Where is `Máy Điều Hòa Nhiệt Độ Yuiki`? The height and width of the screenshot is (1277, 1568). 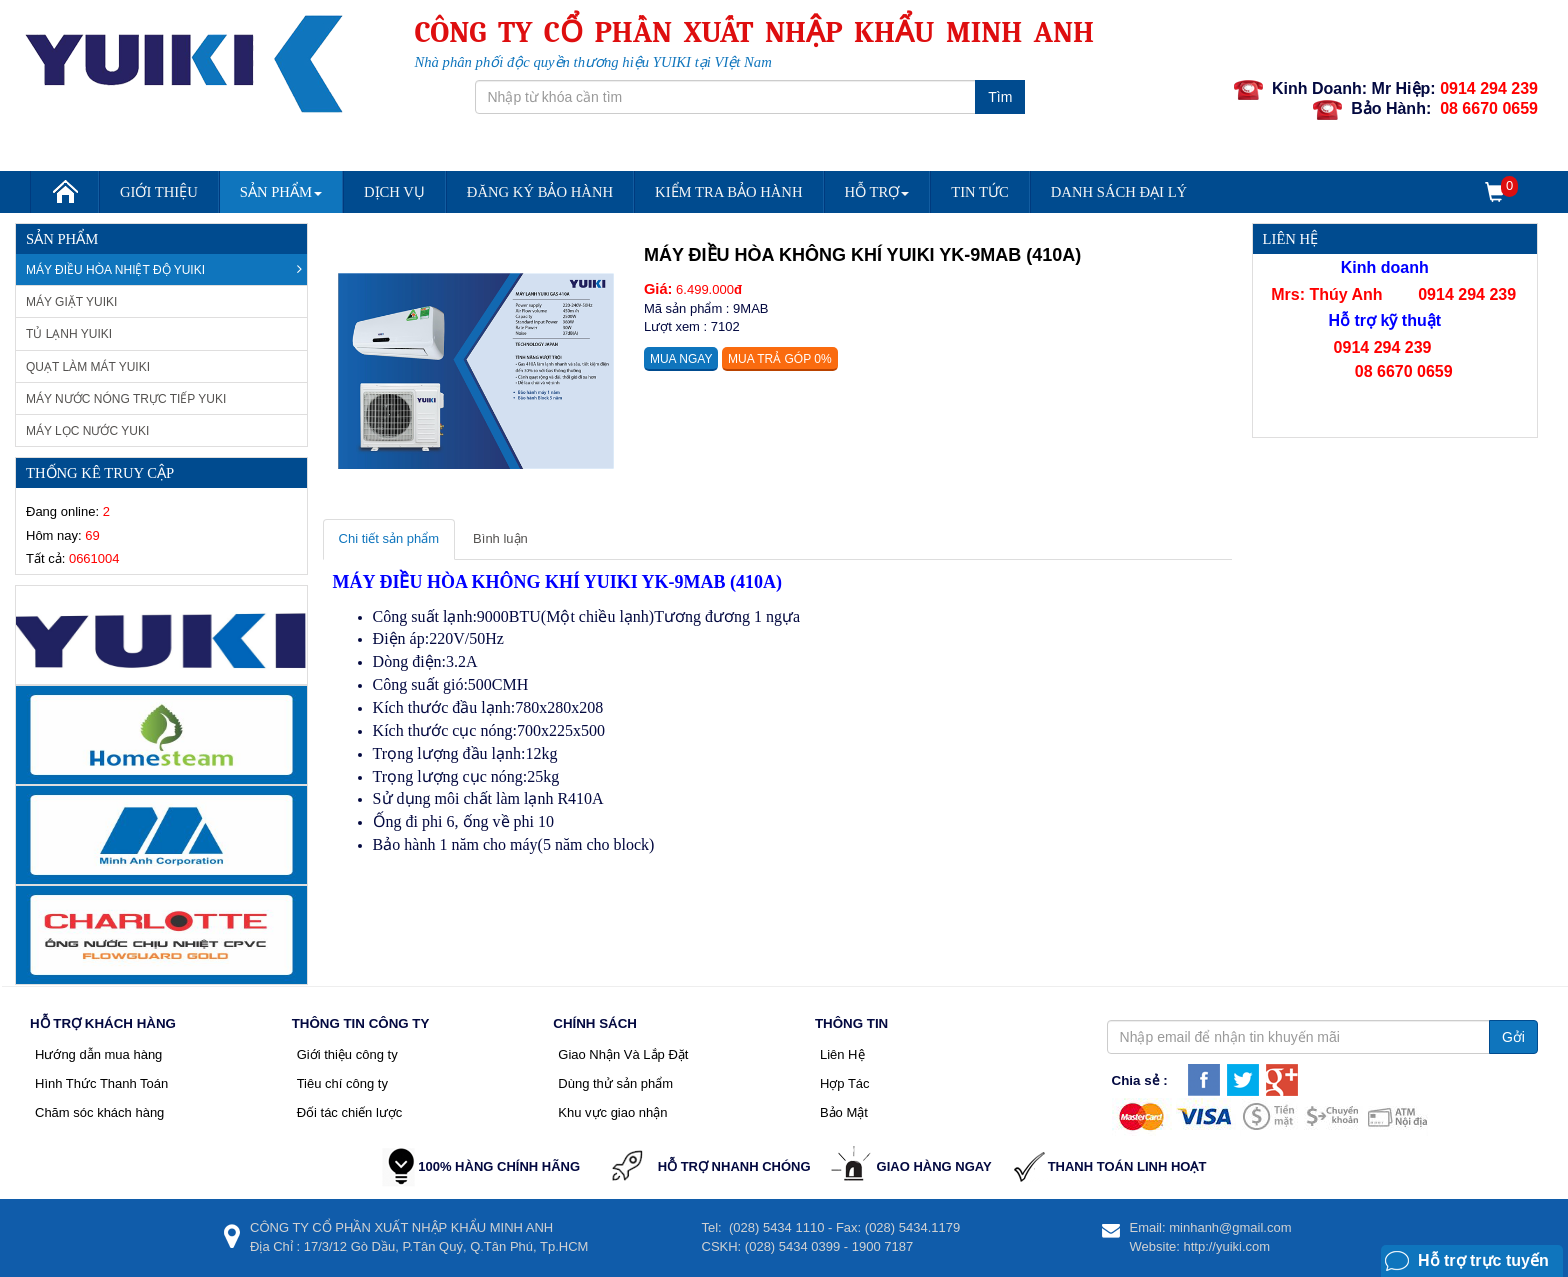 Máy Điều Hòa Nhiệt Độ Yuiki is located at coordinates (164, 269).